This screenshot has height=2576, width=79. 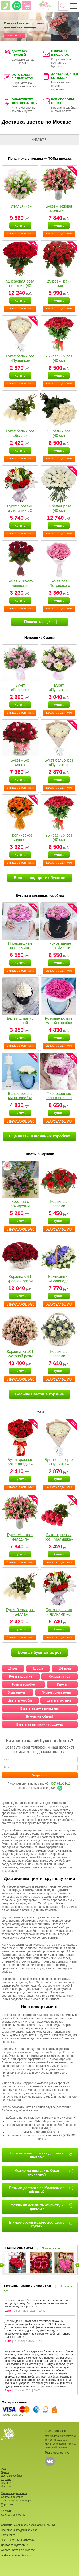 What do you see at coordinates (20, 837) in the screenshot?
I see `«Тропическое солнце»` at bounding box center [20, 837].